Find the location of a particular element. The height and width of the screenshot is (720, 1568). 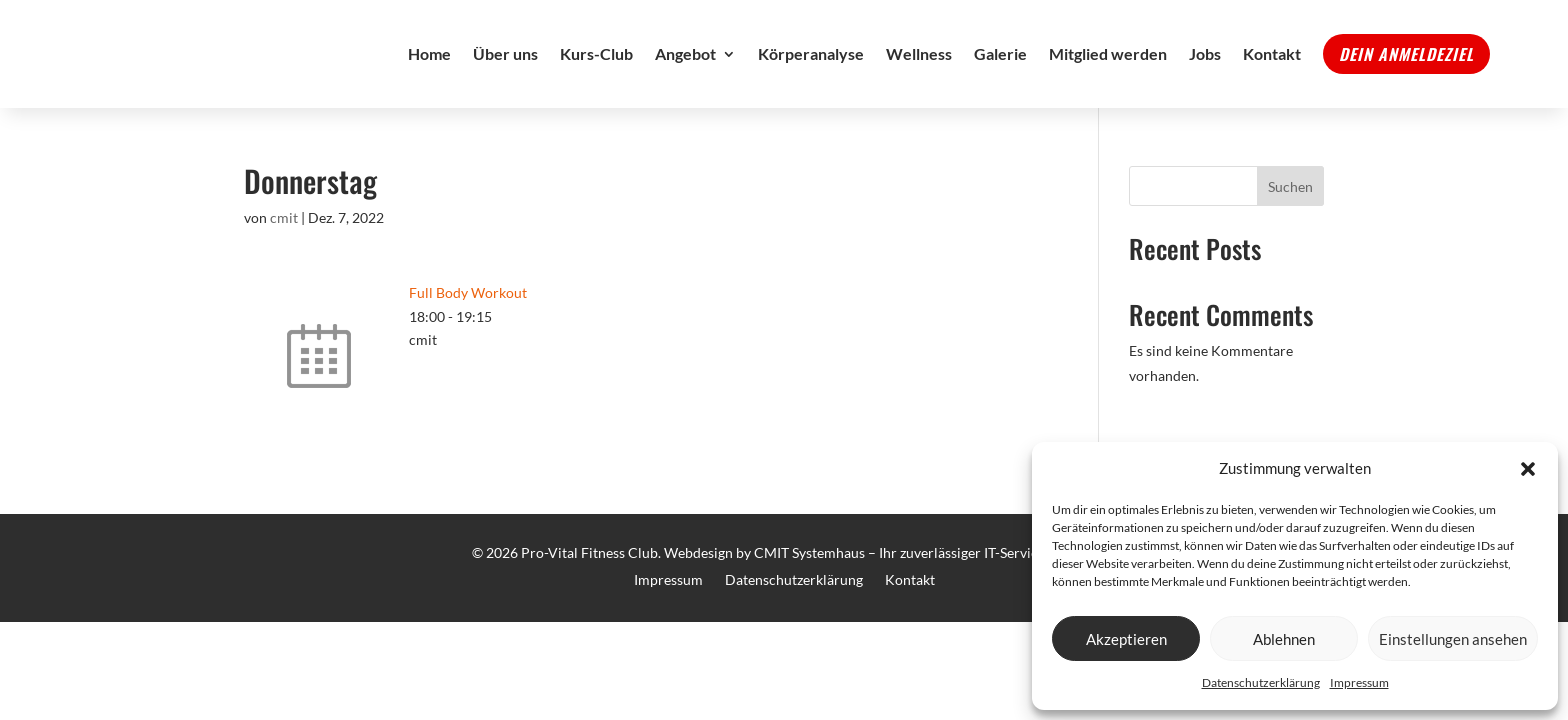

Galerie is located at coordinates (1000, 75).